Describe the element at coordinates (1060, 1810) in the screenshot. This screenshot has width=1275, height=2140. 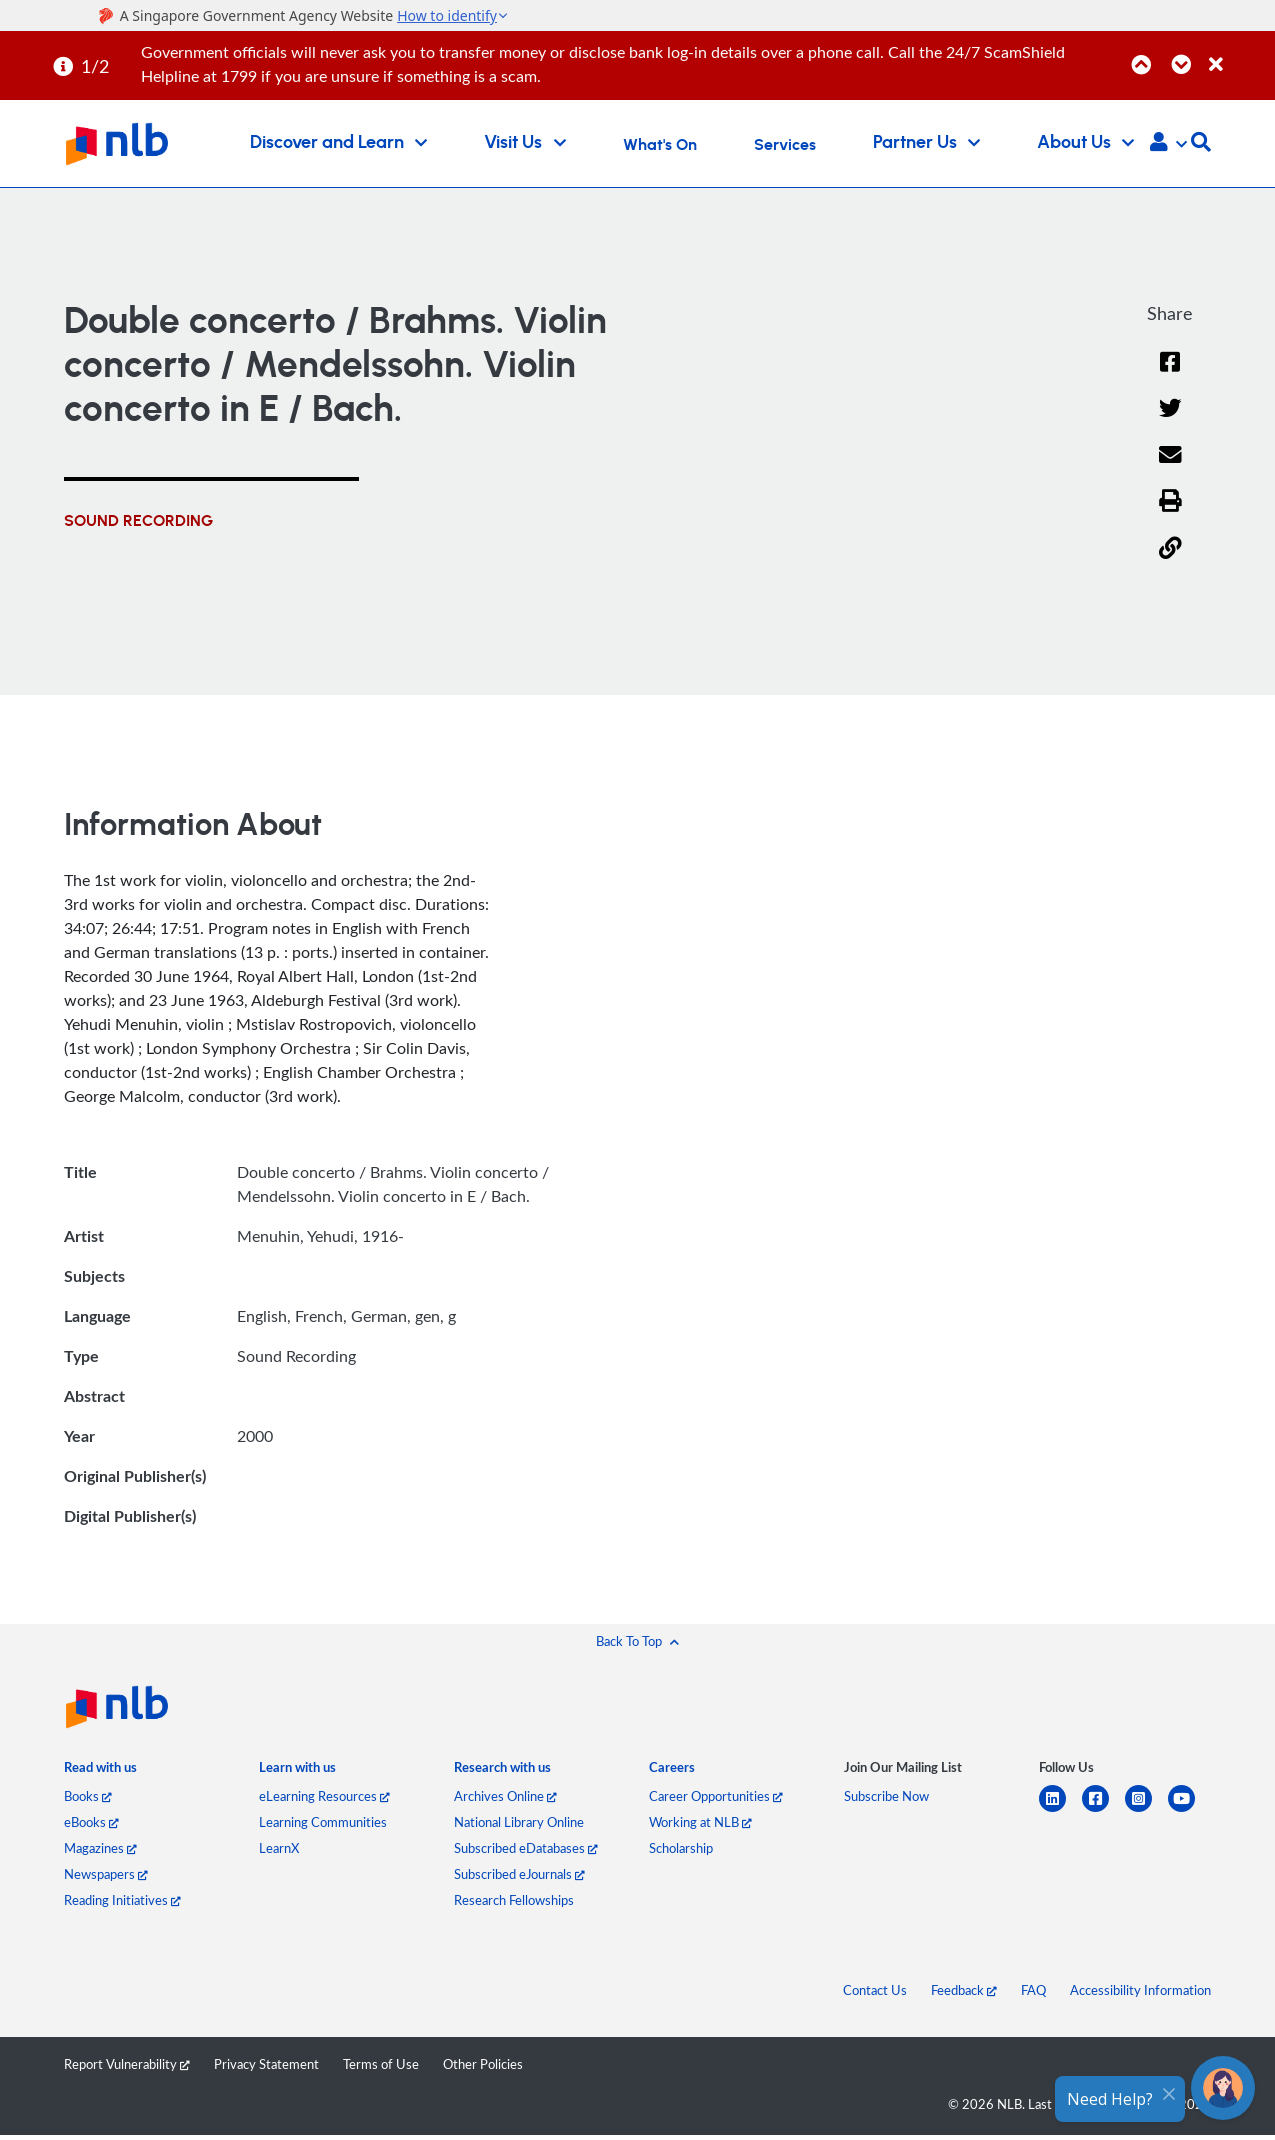
I see `[linkedin]` at that location.